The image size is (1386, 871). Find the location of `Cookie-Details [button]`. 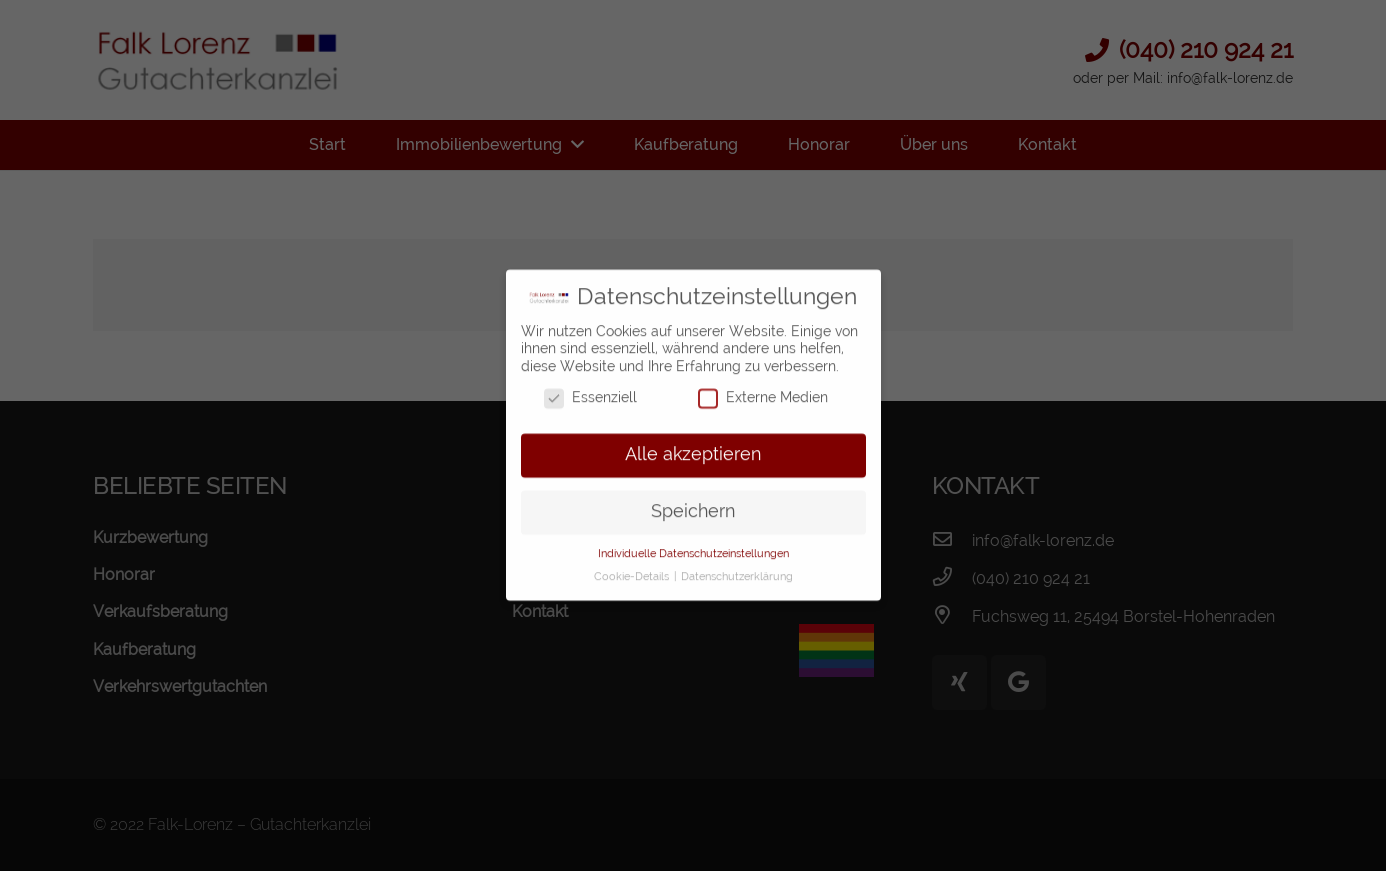

Cookie-Details [button] is located at coordinates (633, 567).